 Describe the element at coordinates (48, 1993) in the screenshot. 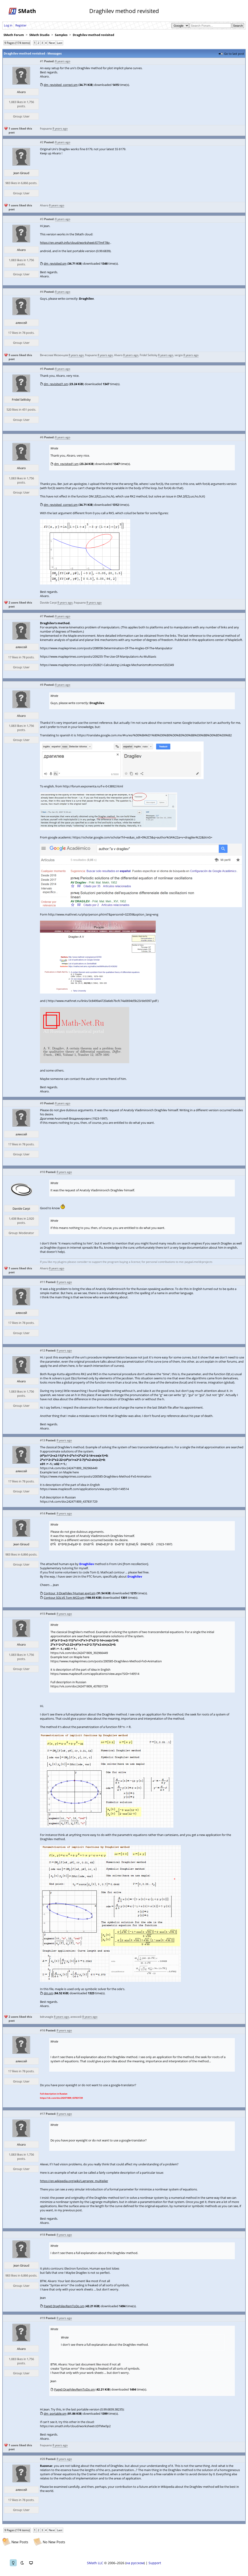

I see `dm.sm` at that location.